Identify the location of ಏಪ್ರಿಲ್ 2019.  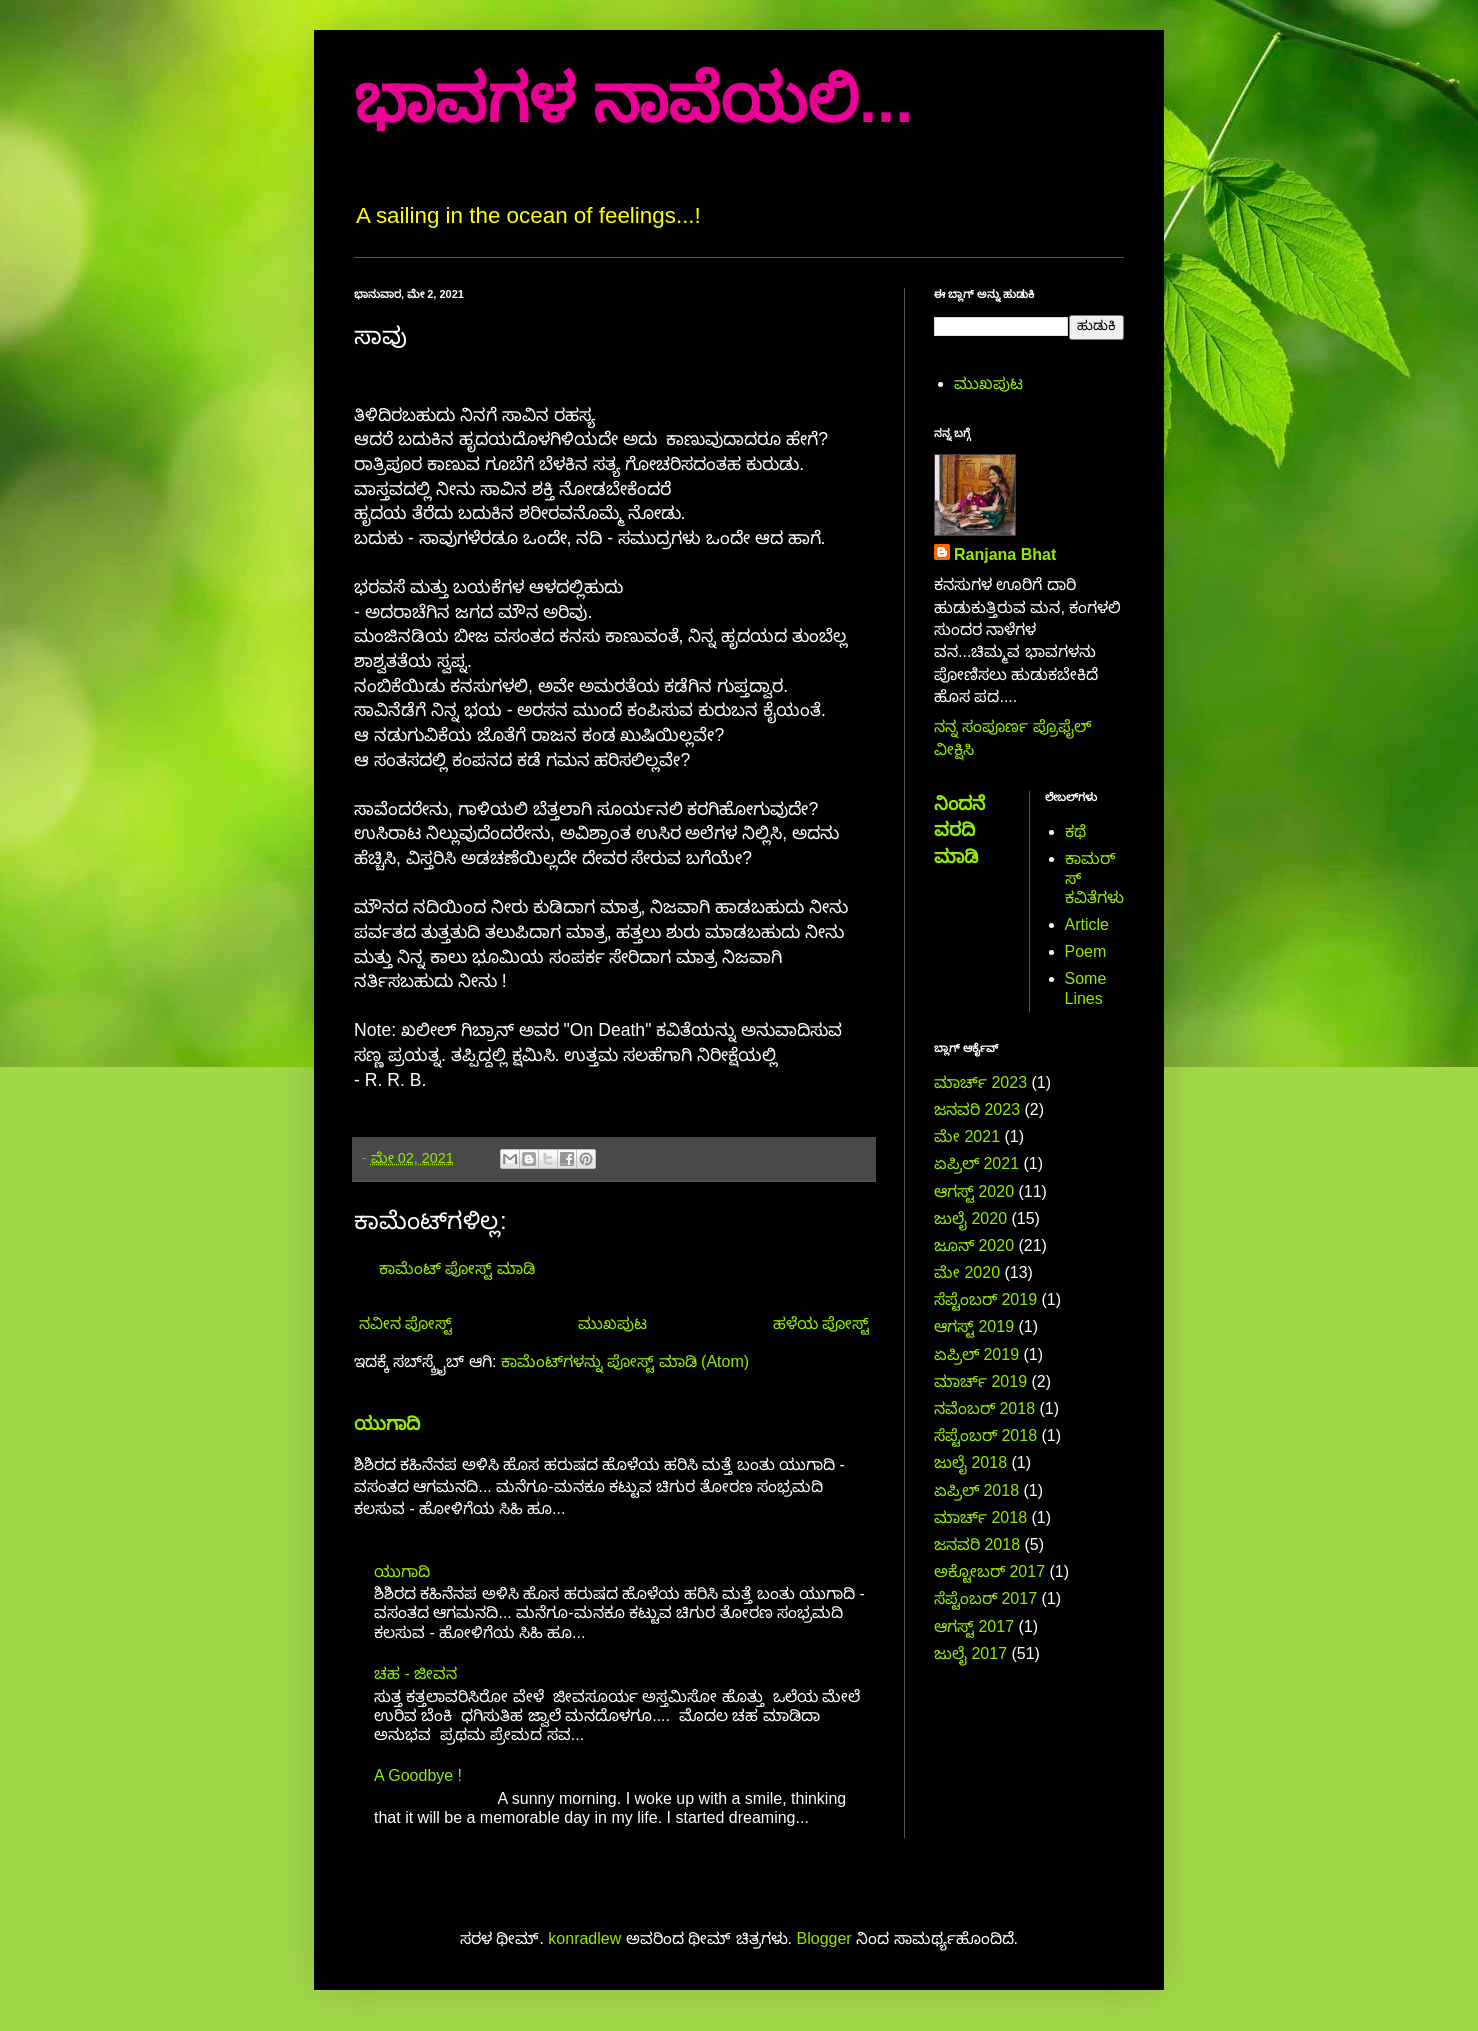
(976, 1354).